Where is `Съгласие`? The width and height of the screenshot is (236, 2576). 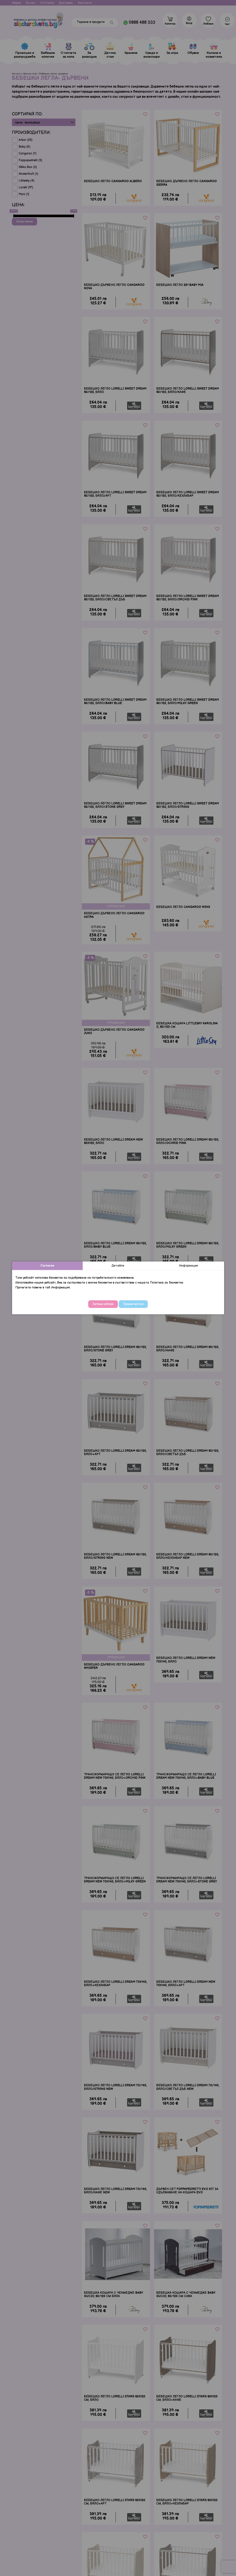 Съгласие is located at coordinates (47, 1265).